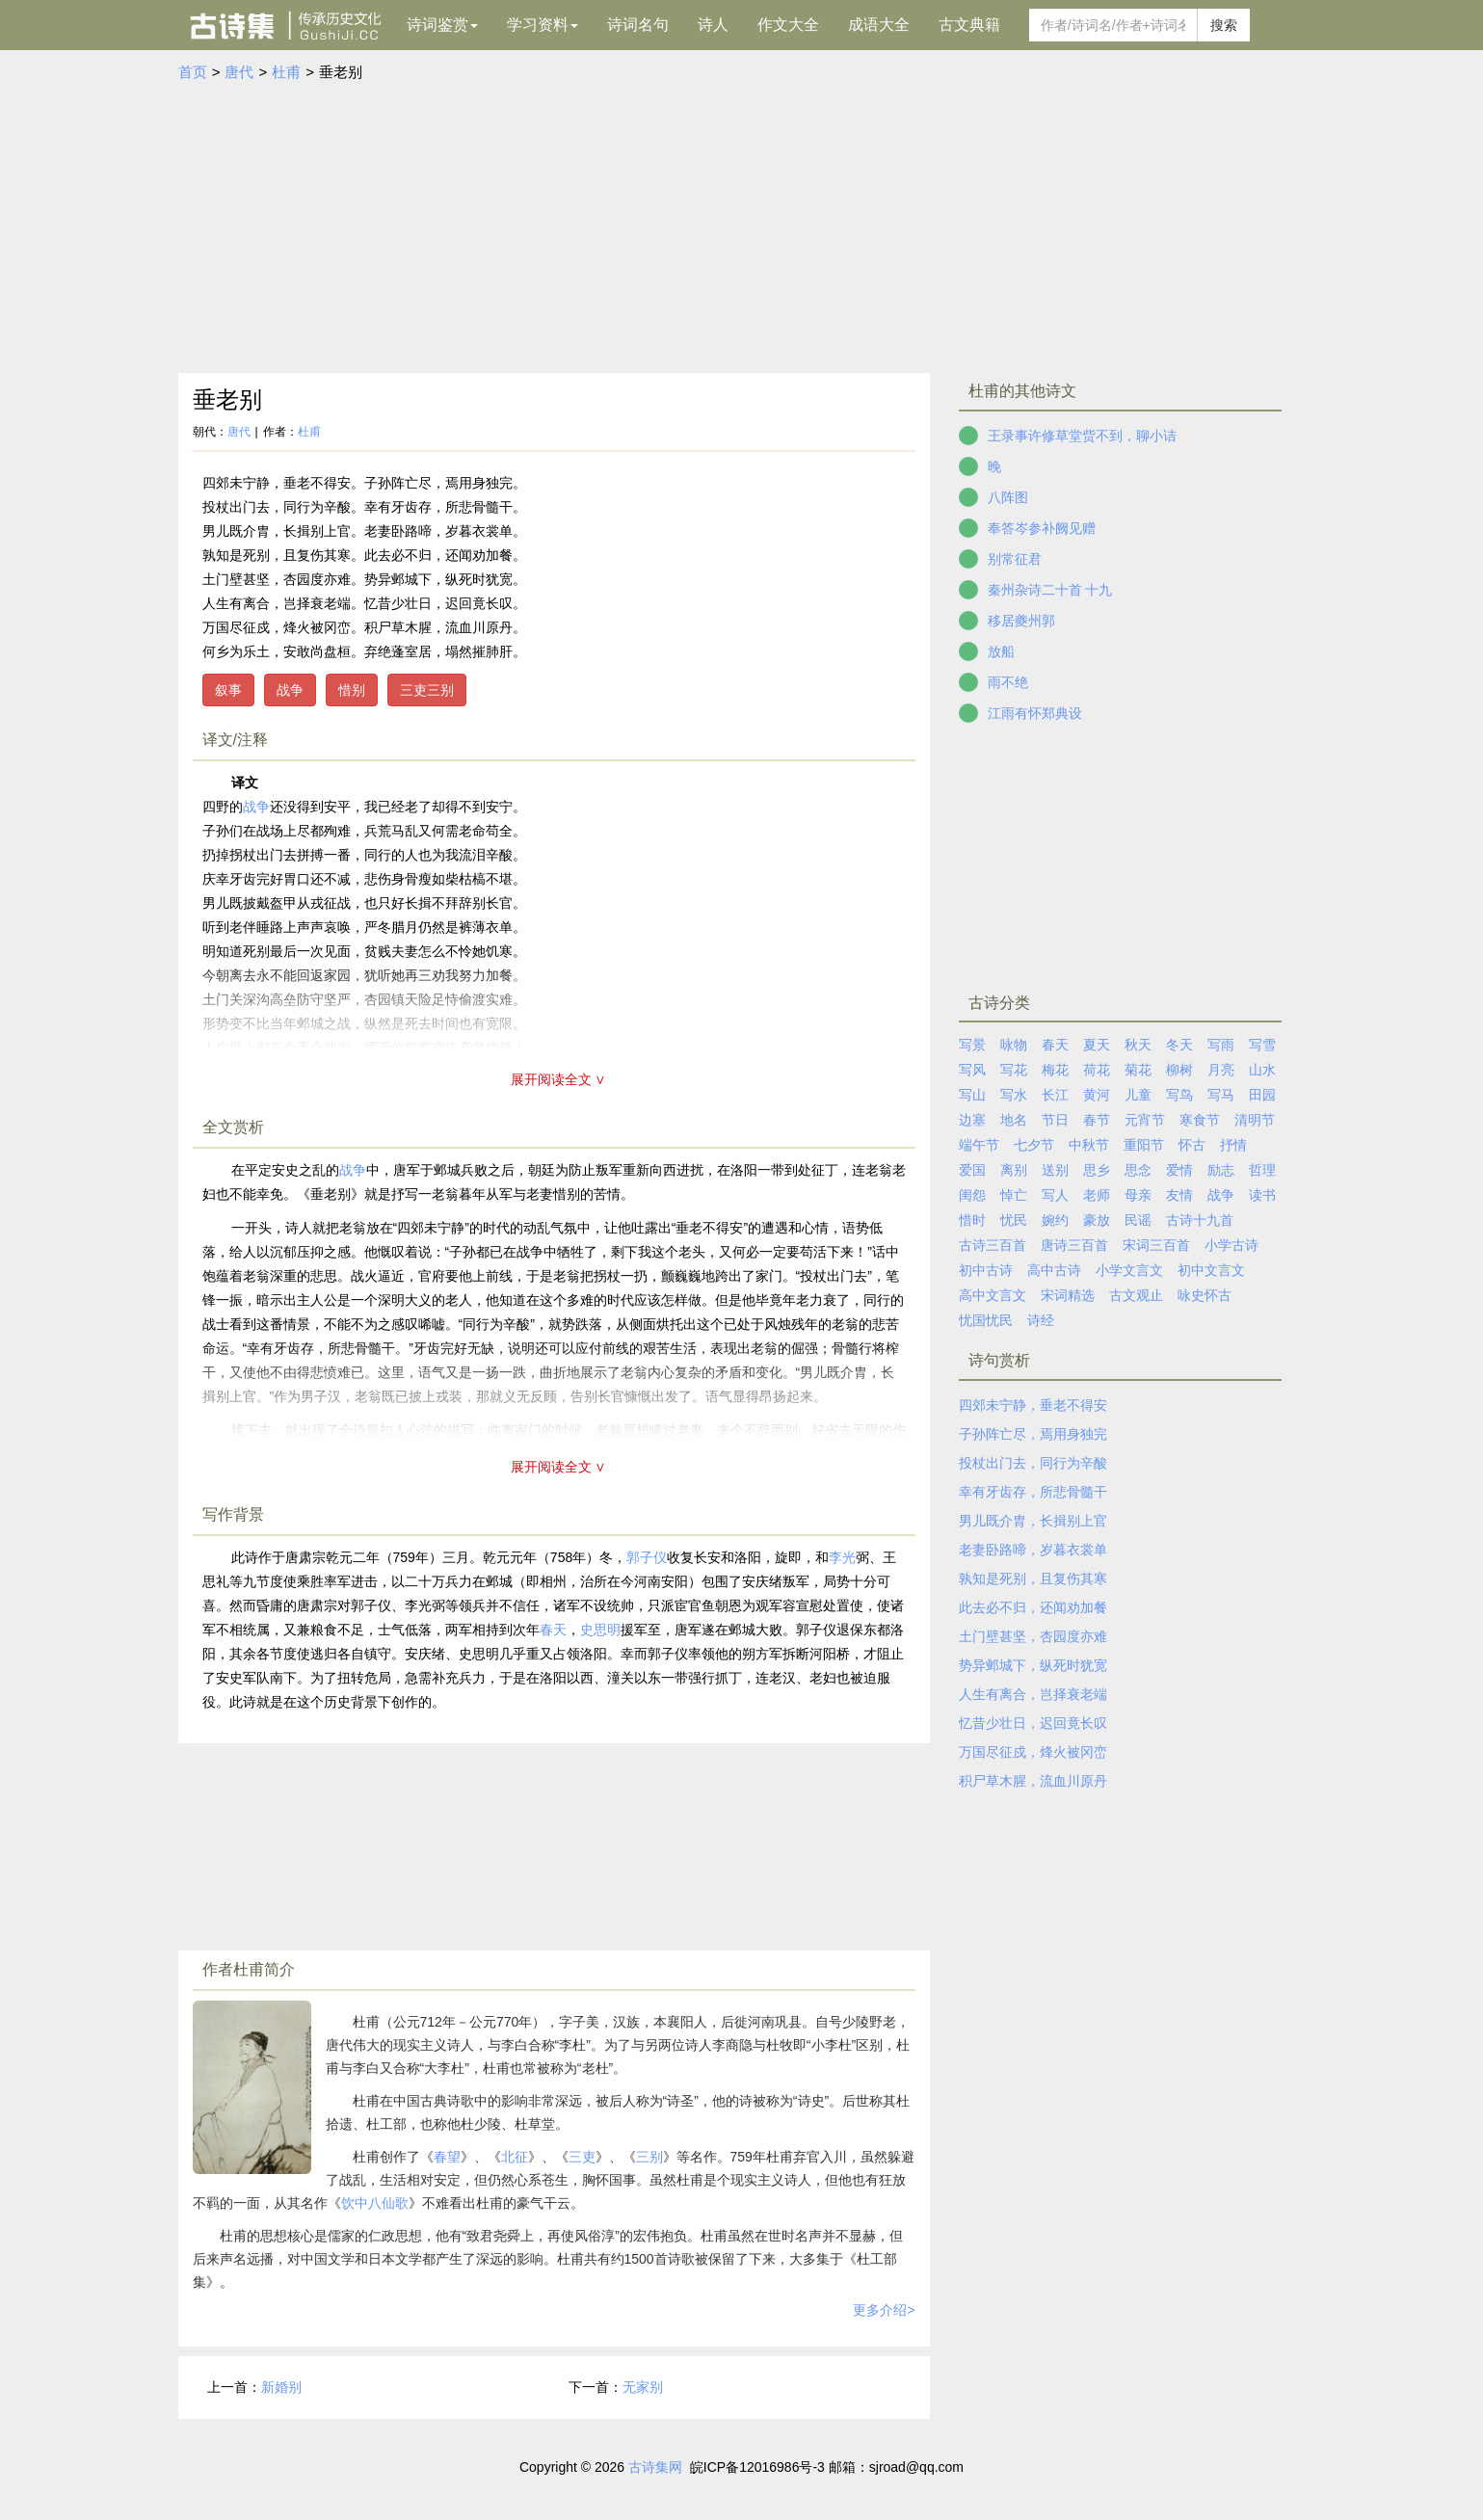 Image resolution: width=1483 pixels, height=2520 pixels. Describe the element at coordinates (1015, 559) in the screenshot. I see `别常征君` at that location.